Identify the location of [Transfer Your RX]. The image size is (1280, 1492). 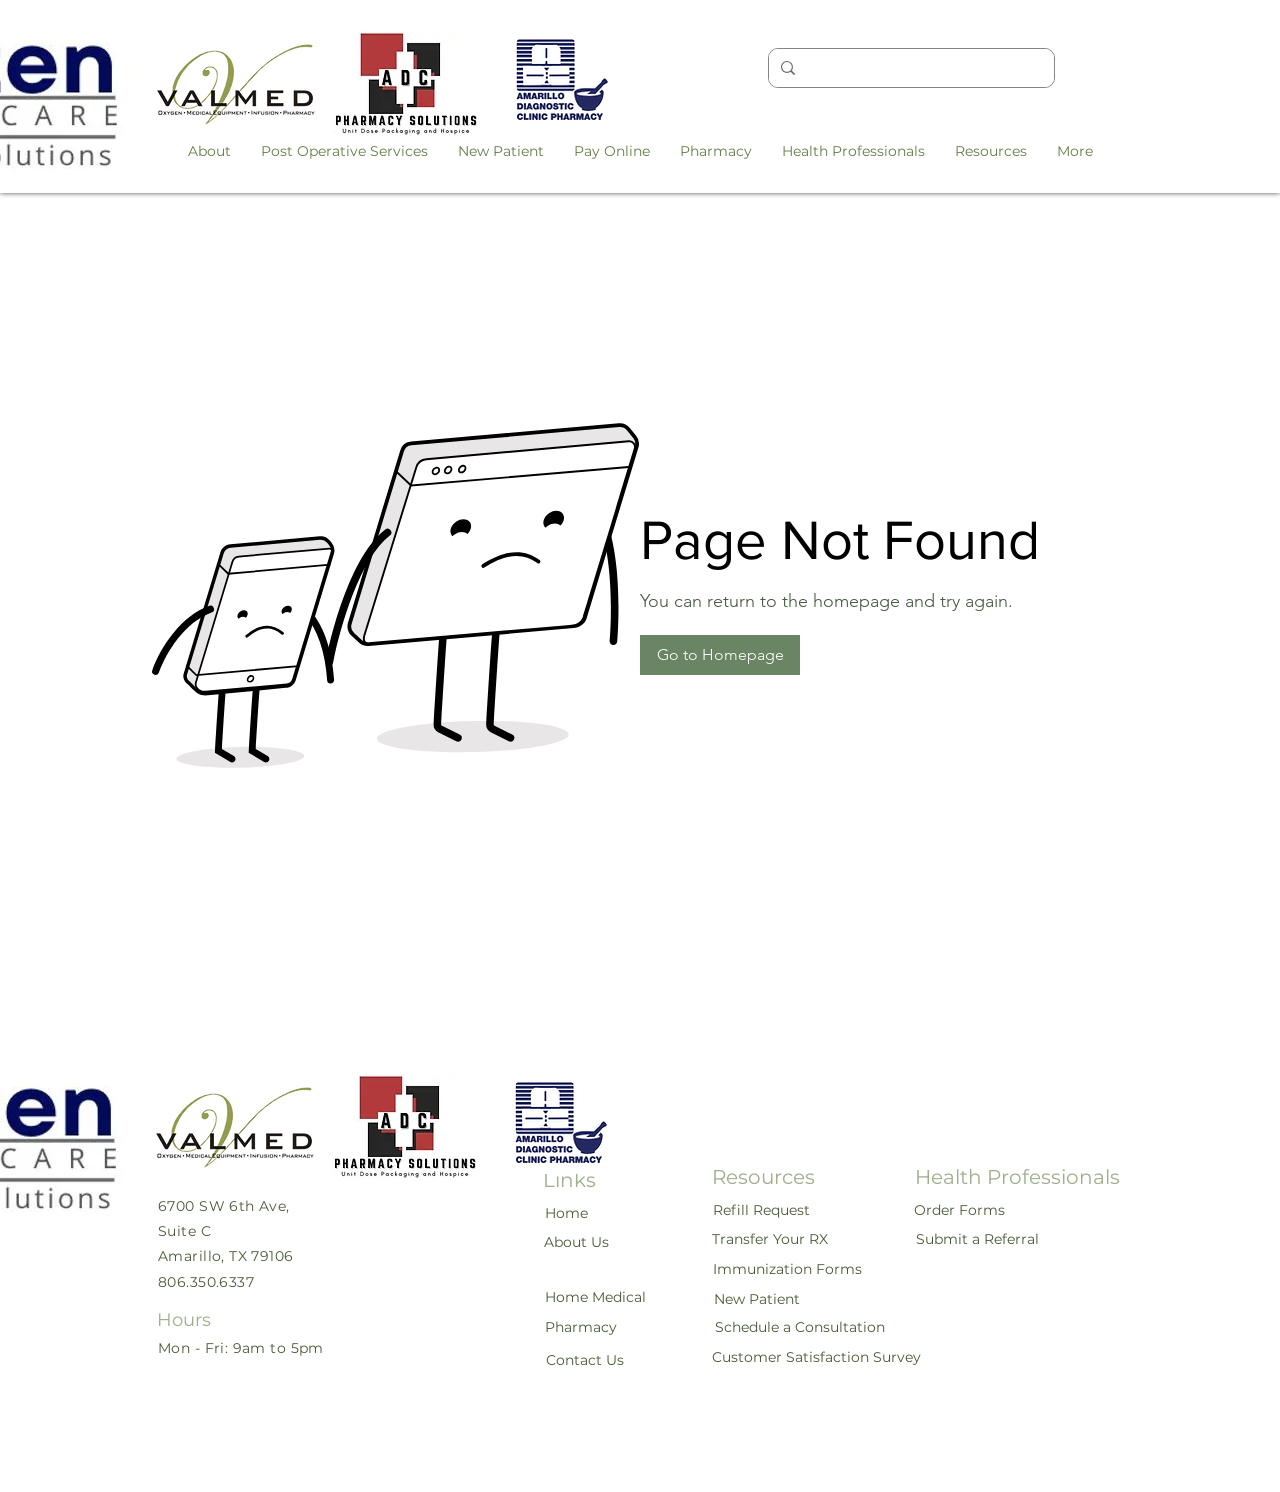
(771, 1239).